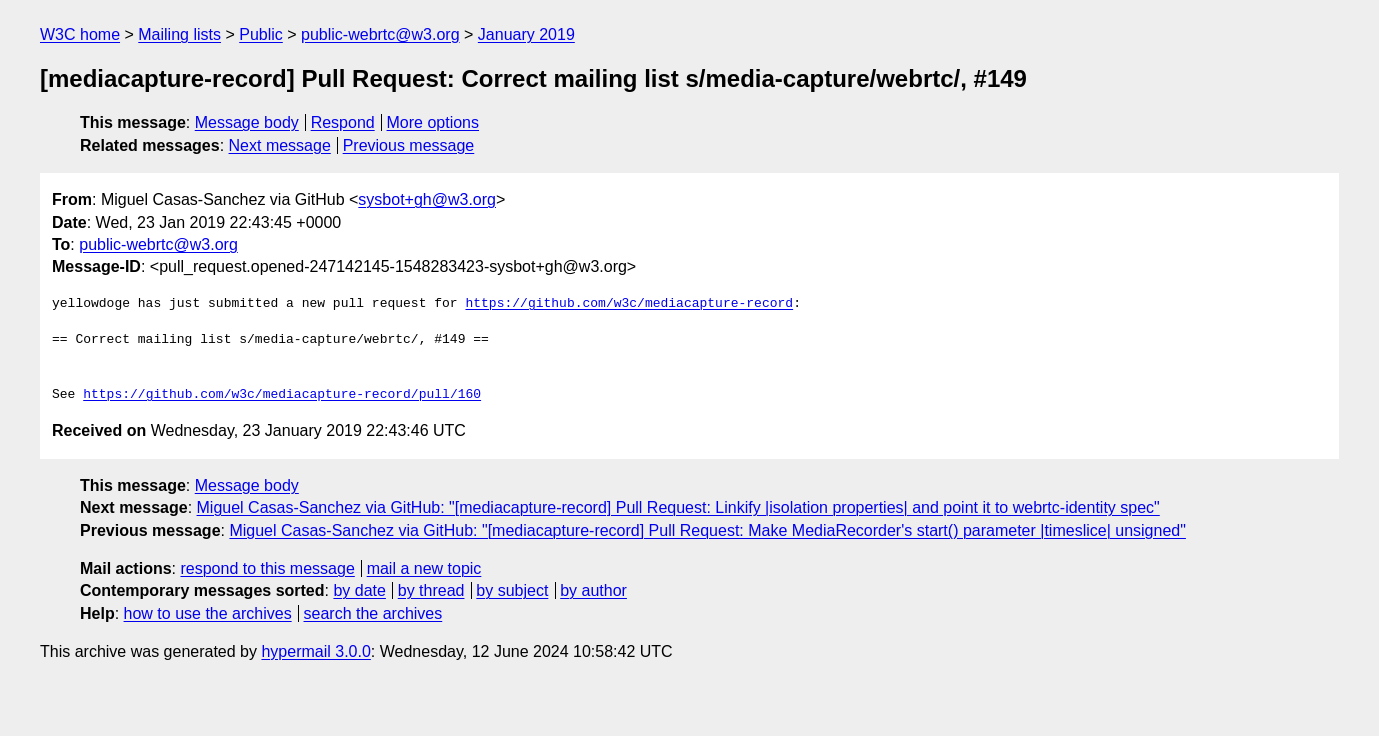 The height and width of the screenshot is (736, 1379). What do you see at coordinates (373, 613) in the screenshot?
I see `search the archives` at bounding box center [373, 613].